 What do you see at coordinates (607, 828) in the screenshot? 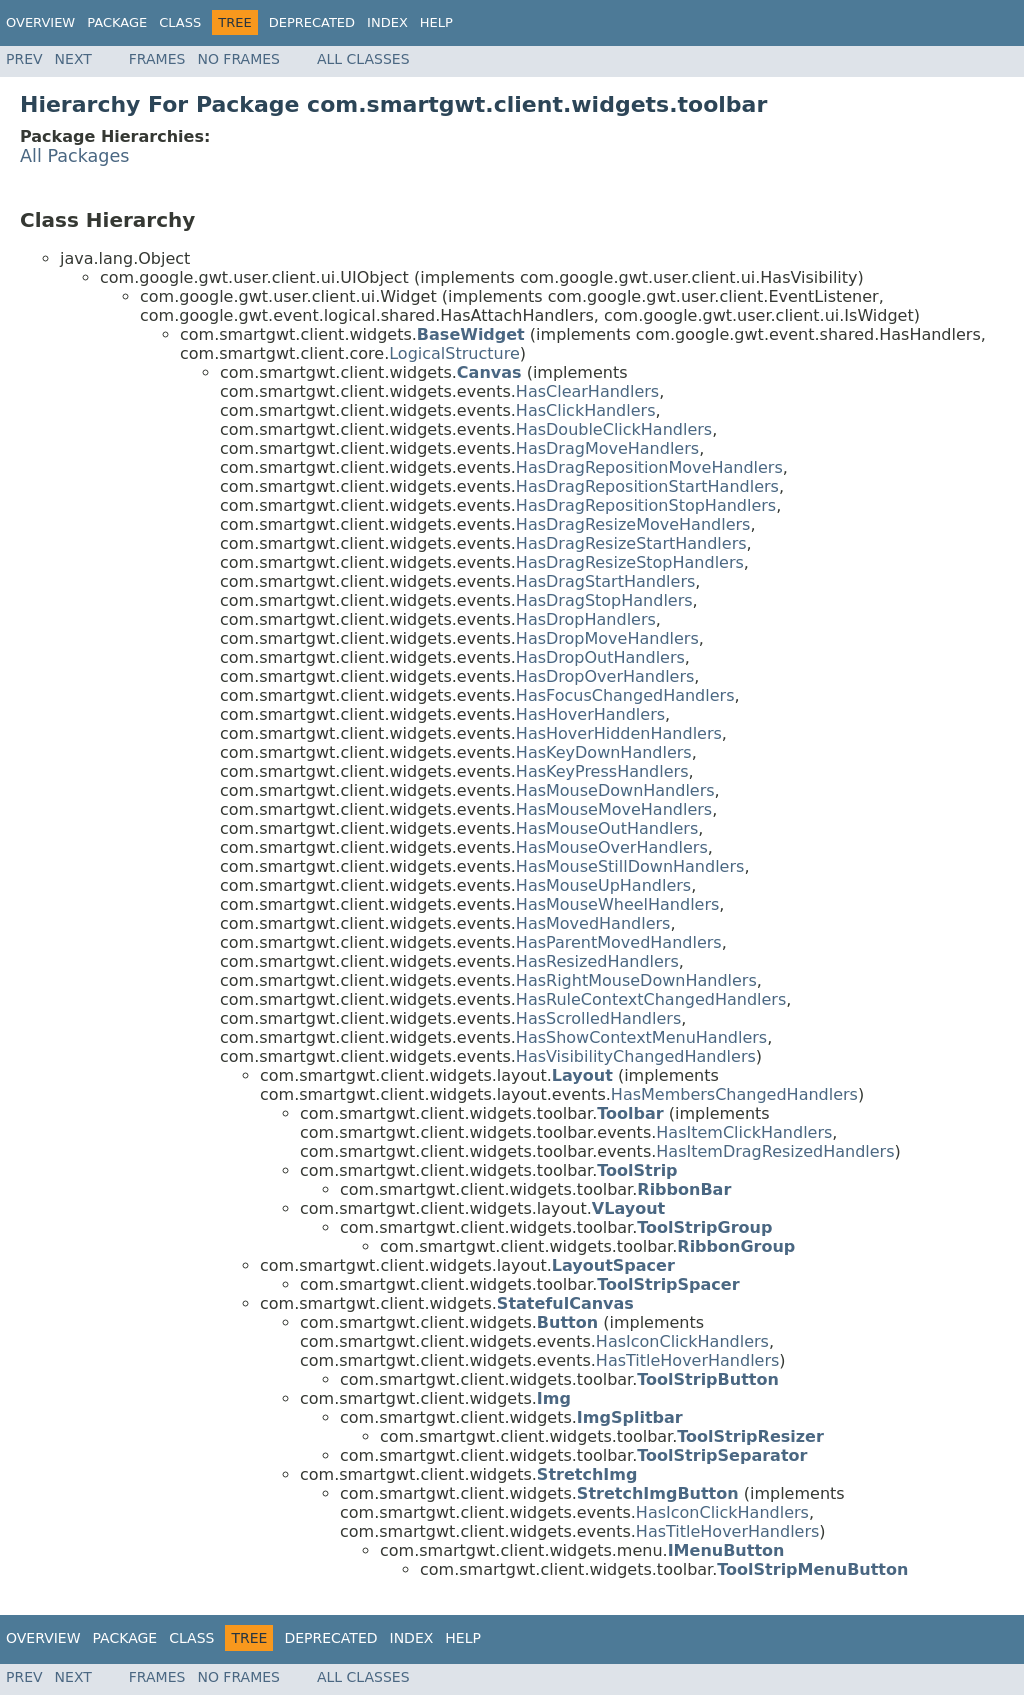
I see `HasMouseOutHandlers` at bounding box center [607, 828].